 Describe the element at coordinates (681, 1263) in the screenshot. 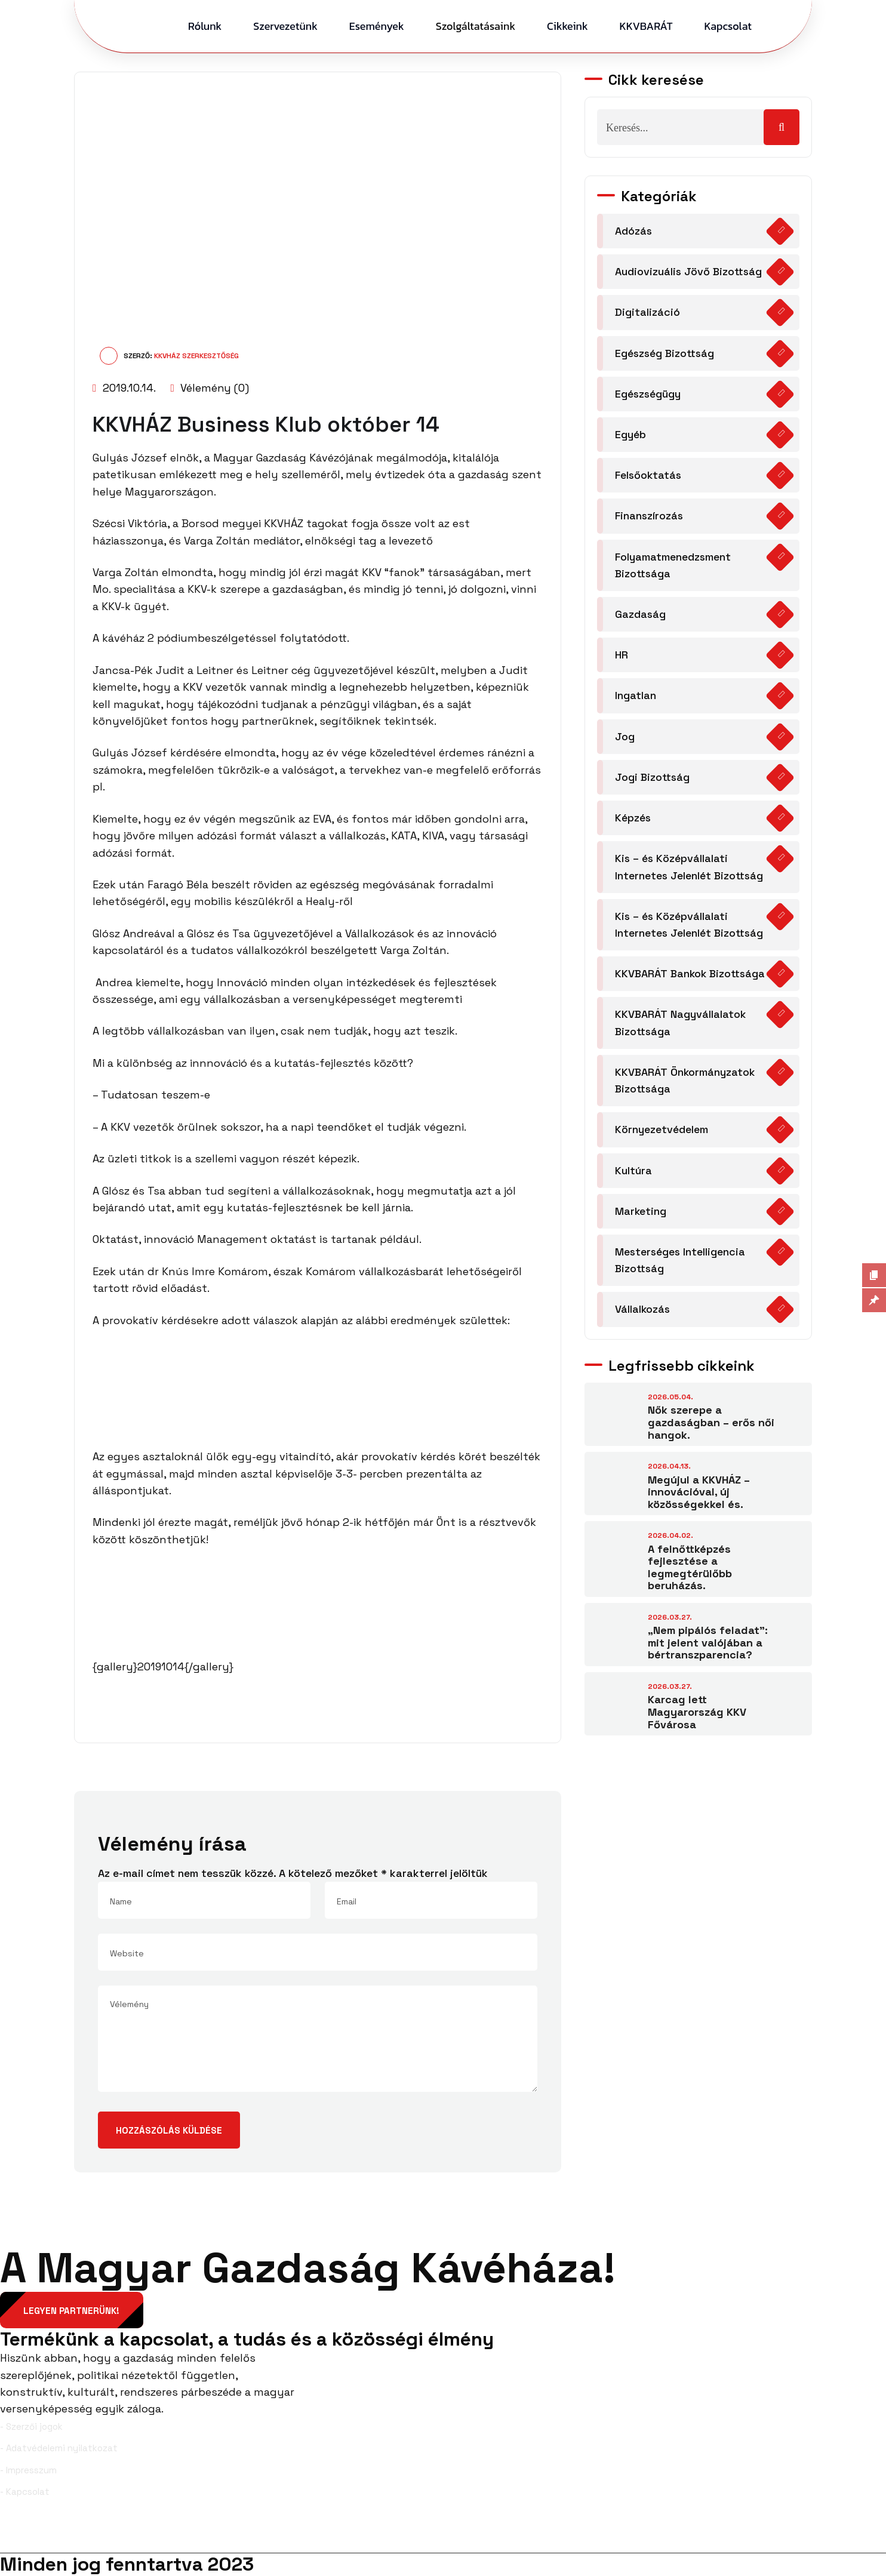

I see `Mesterséges Intelligencia Bizottság` at that location.